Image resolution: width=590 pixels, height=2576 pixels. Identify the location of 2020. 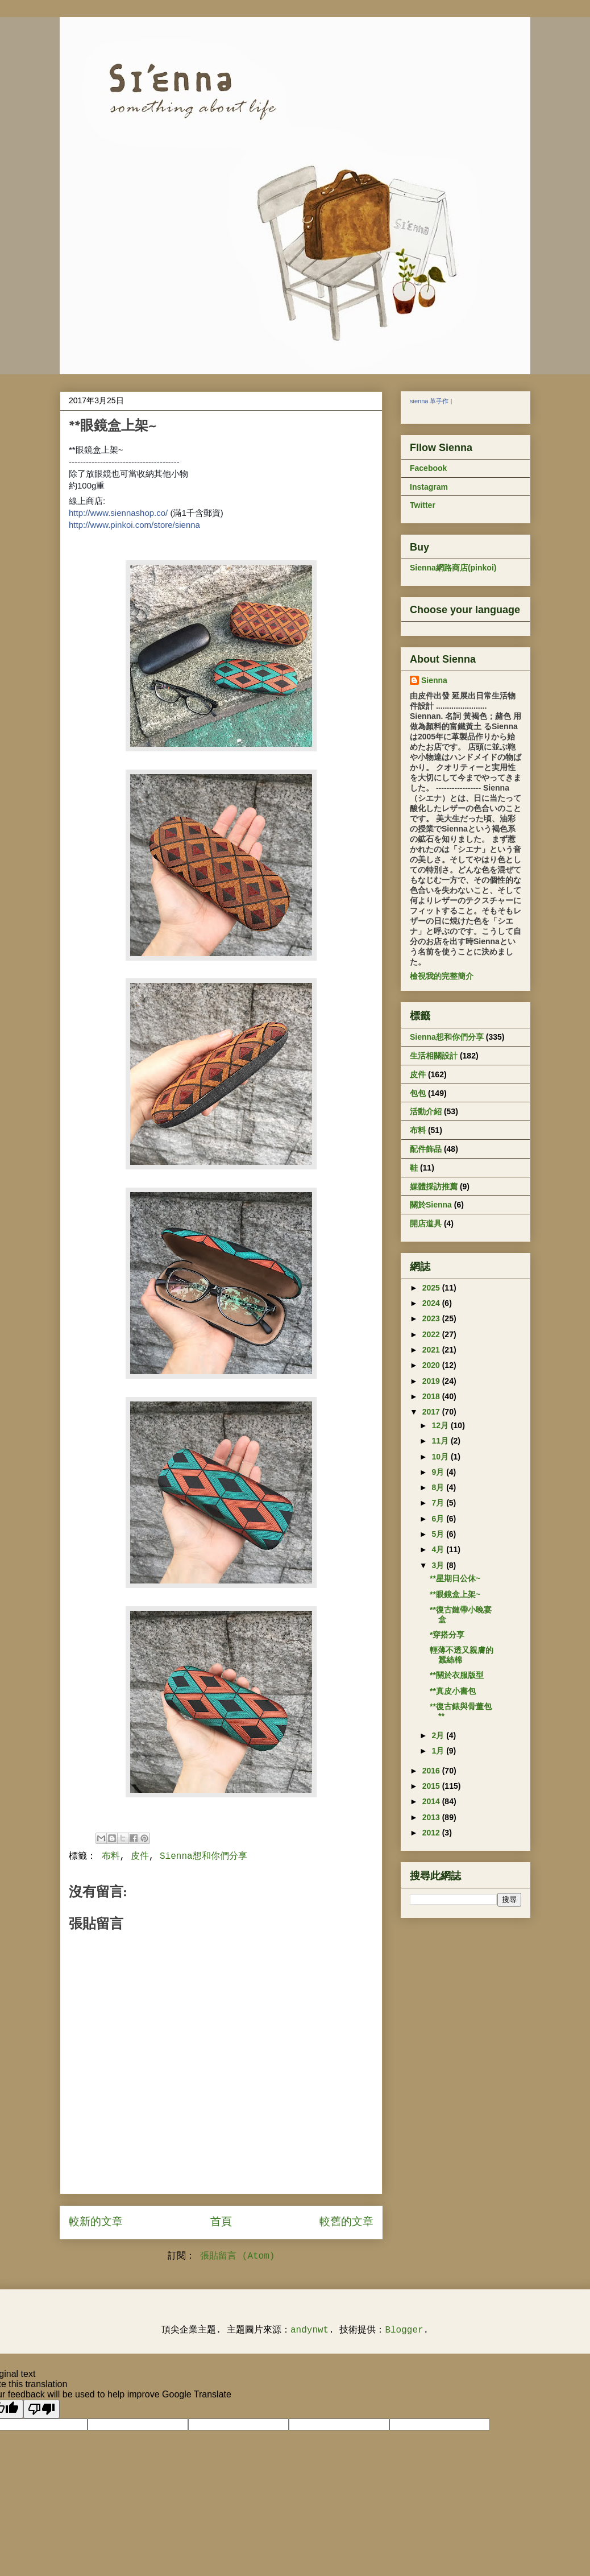
(432, 1365).